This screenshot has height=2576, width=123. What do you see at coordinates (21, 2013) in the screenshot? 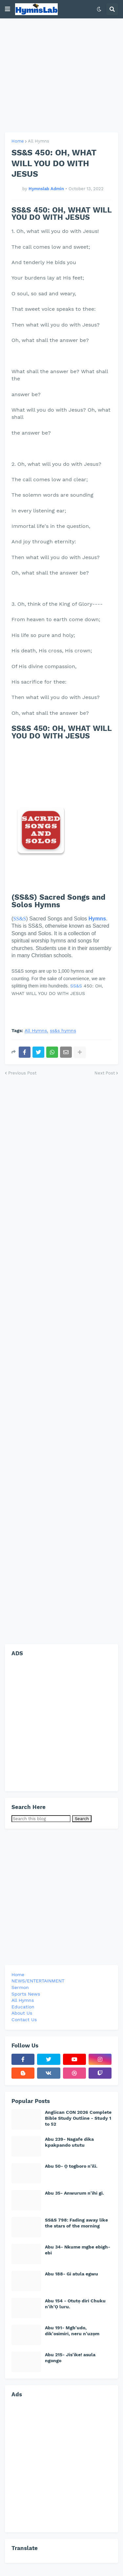
I see `About Us [menuitem]` at bounding box center [21, 2013].